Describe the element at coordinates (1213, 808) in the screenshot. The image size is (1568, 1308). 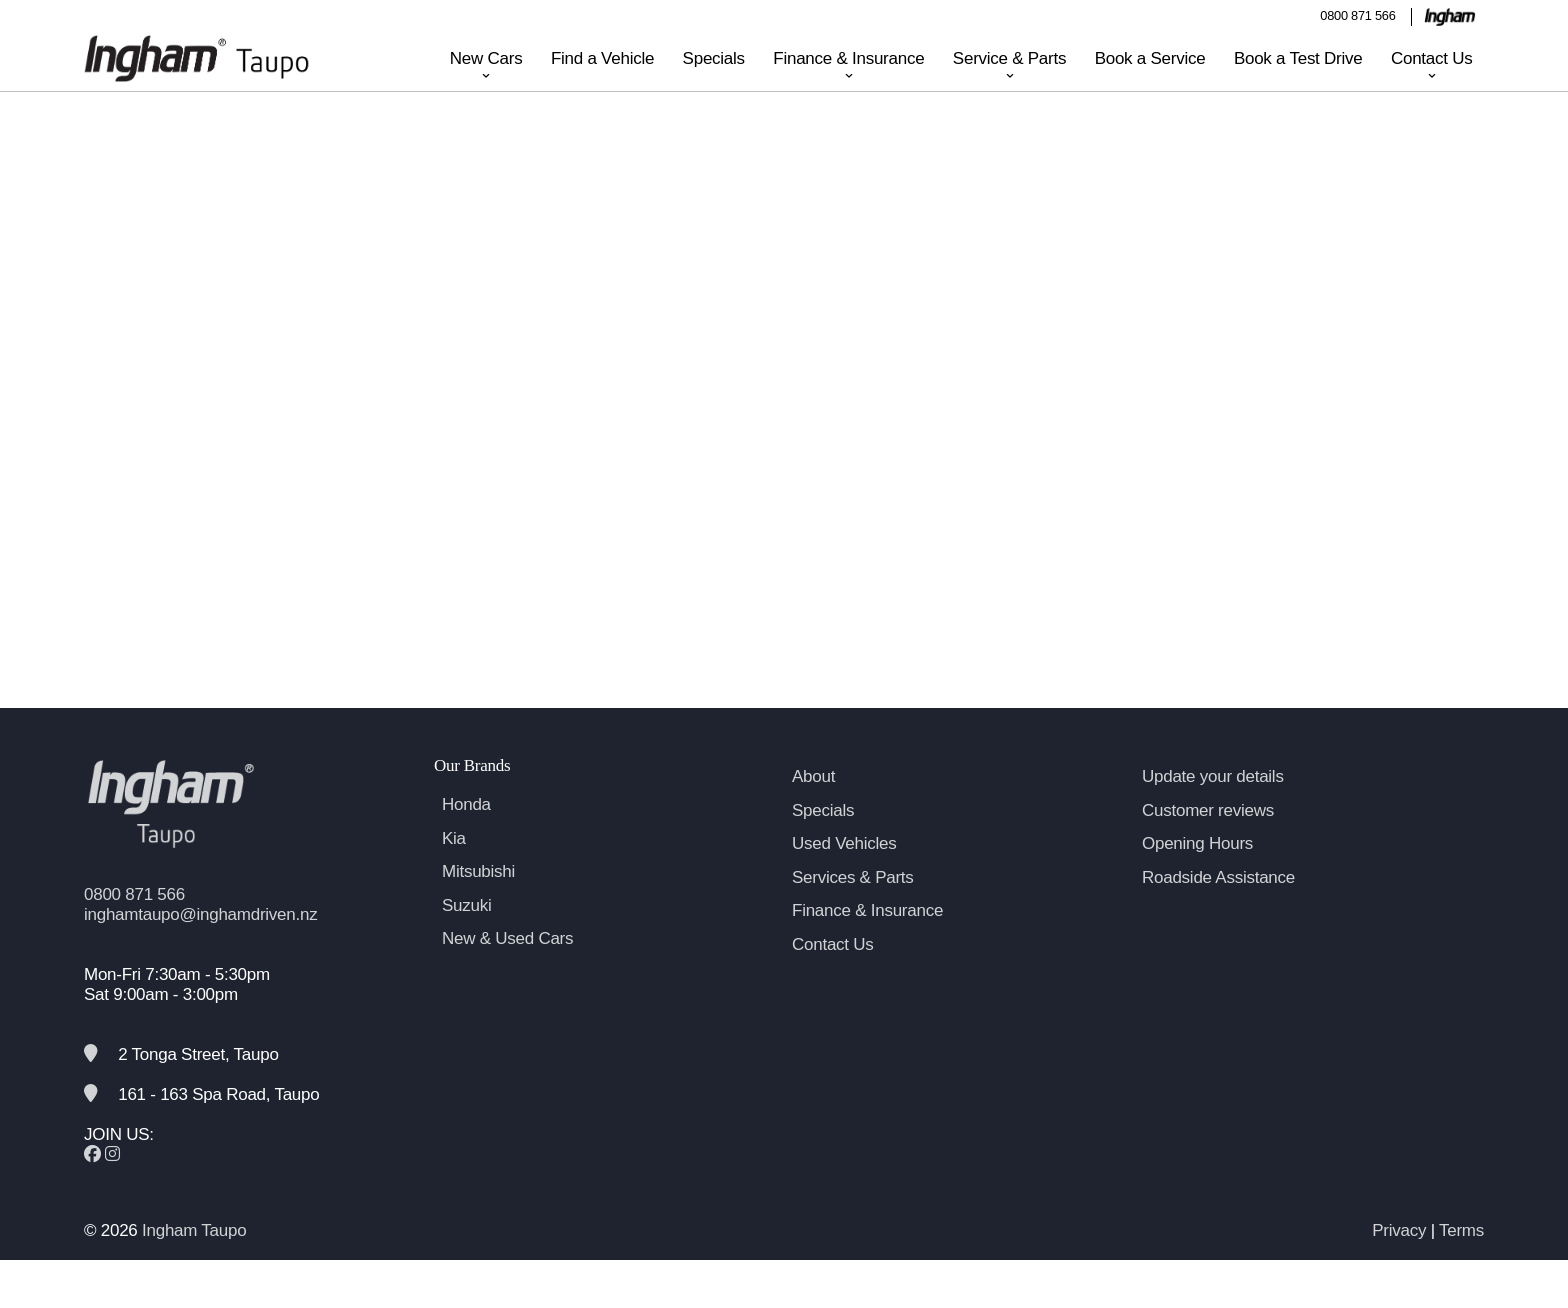
I see `Update your details` at that location.